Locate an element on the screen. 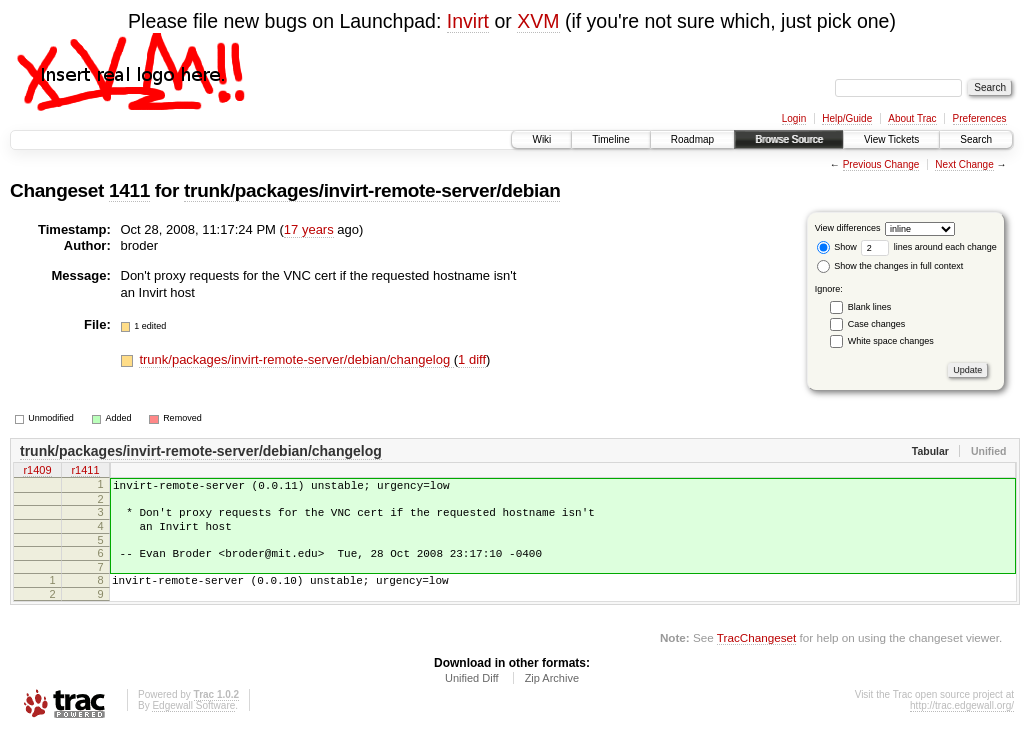 The height and width of the screenshot is (751, 1024). trunk/packages/invirt-remote-server/debian/changelog is located at coordinates (296, 359).